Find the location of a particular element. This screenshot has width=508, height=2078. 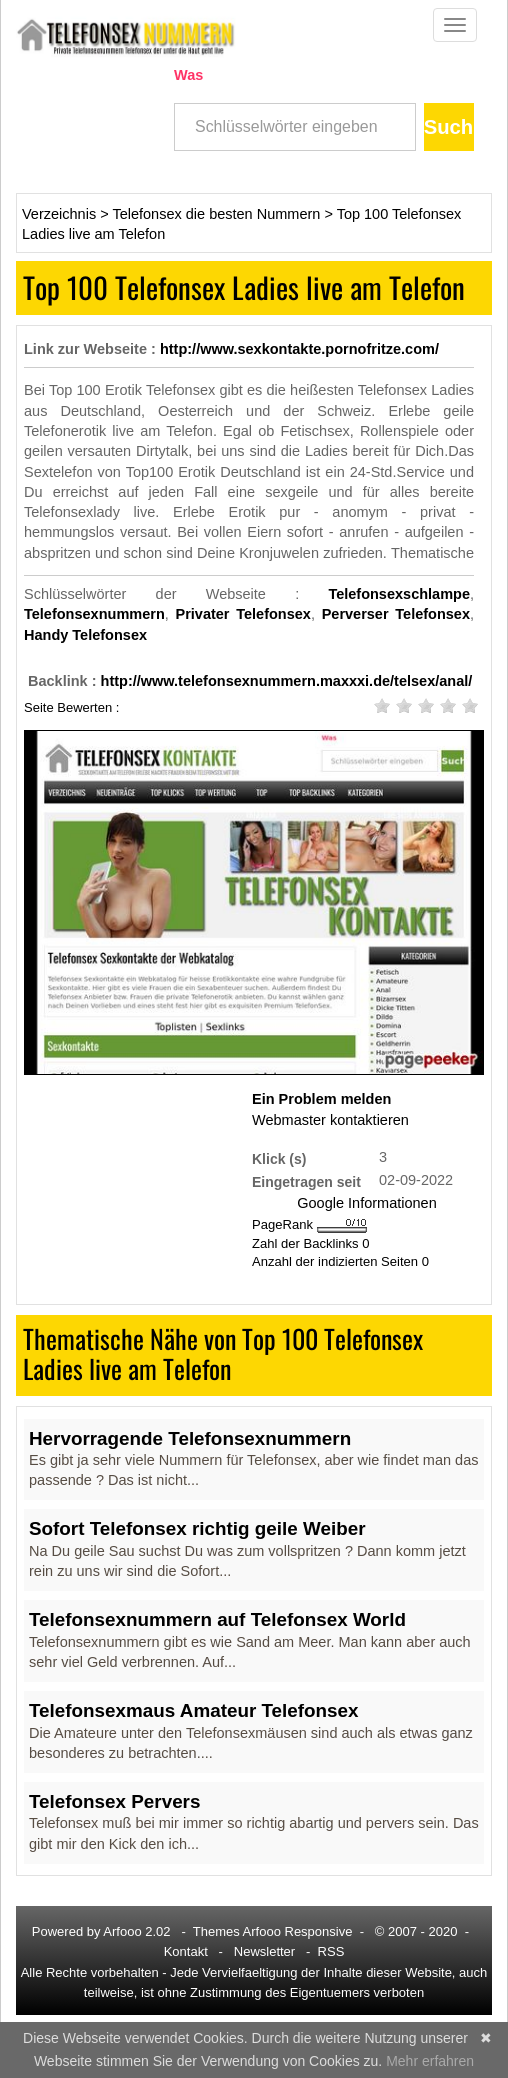

Handy Telefonsex is located at coordinates (85, 635).